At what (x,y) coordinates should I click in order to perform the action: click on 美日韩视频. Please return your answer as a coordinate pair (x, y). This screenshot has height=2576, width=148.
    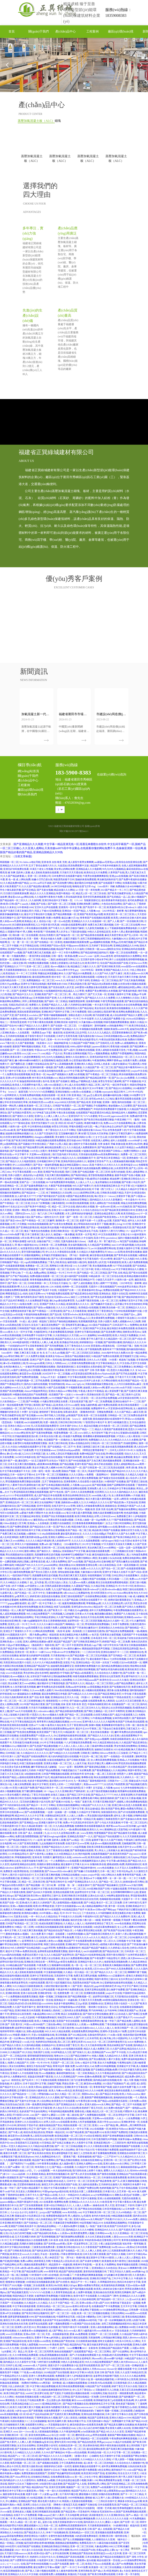
    Looking at the image, I should click on (61, 2035).